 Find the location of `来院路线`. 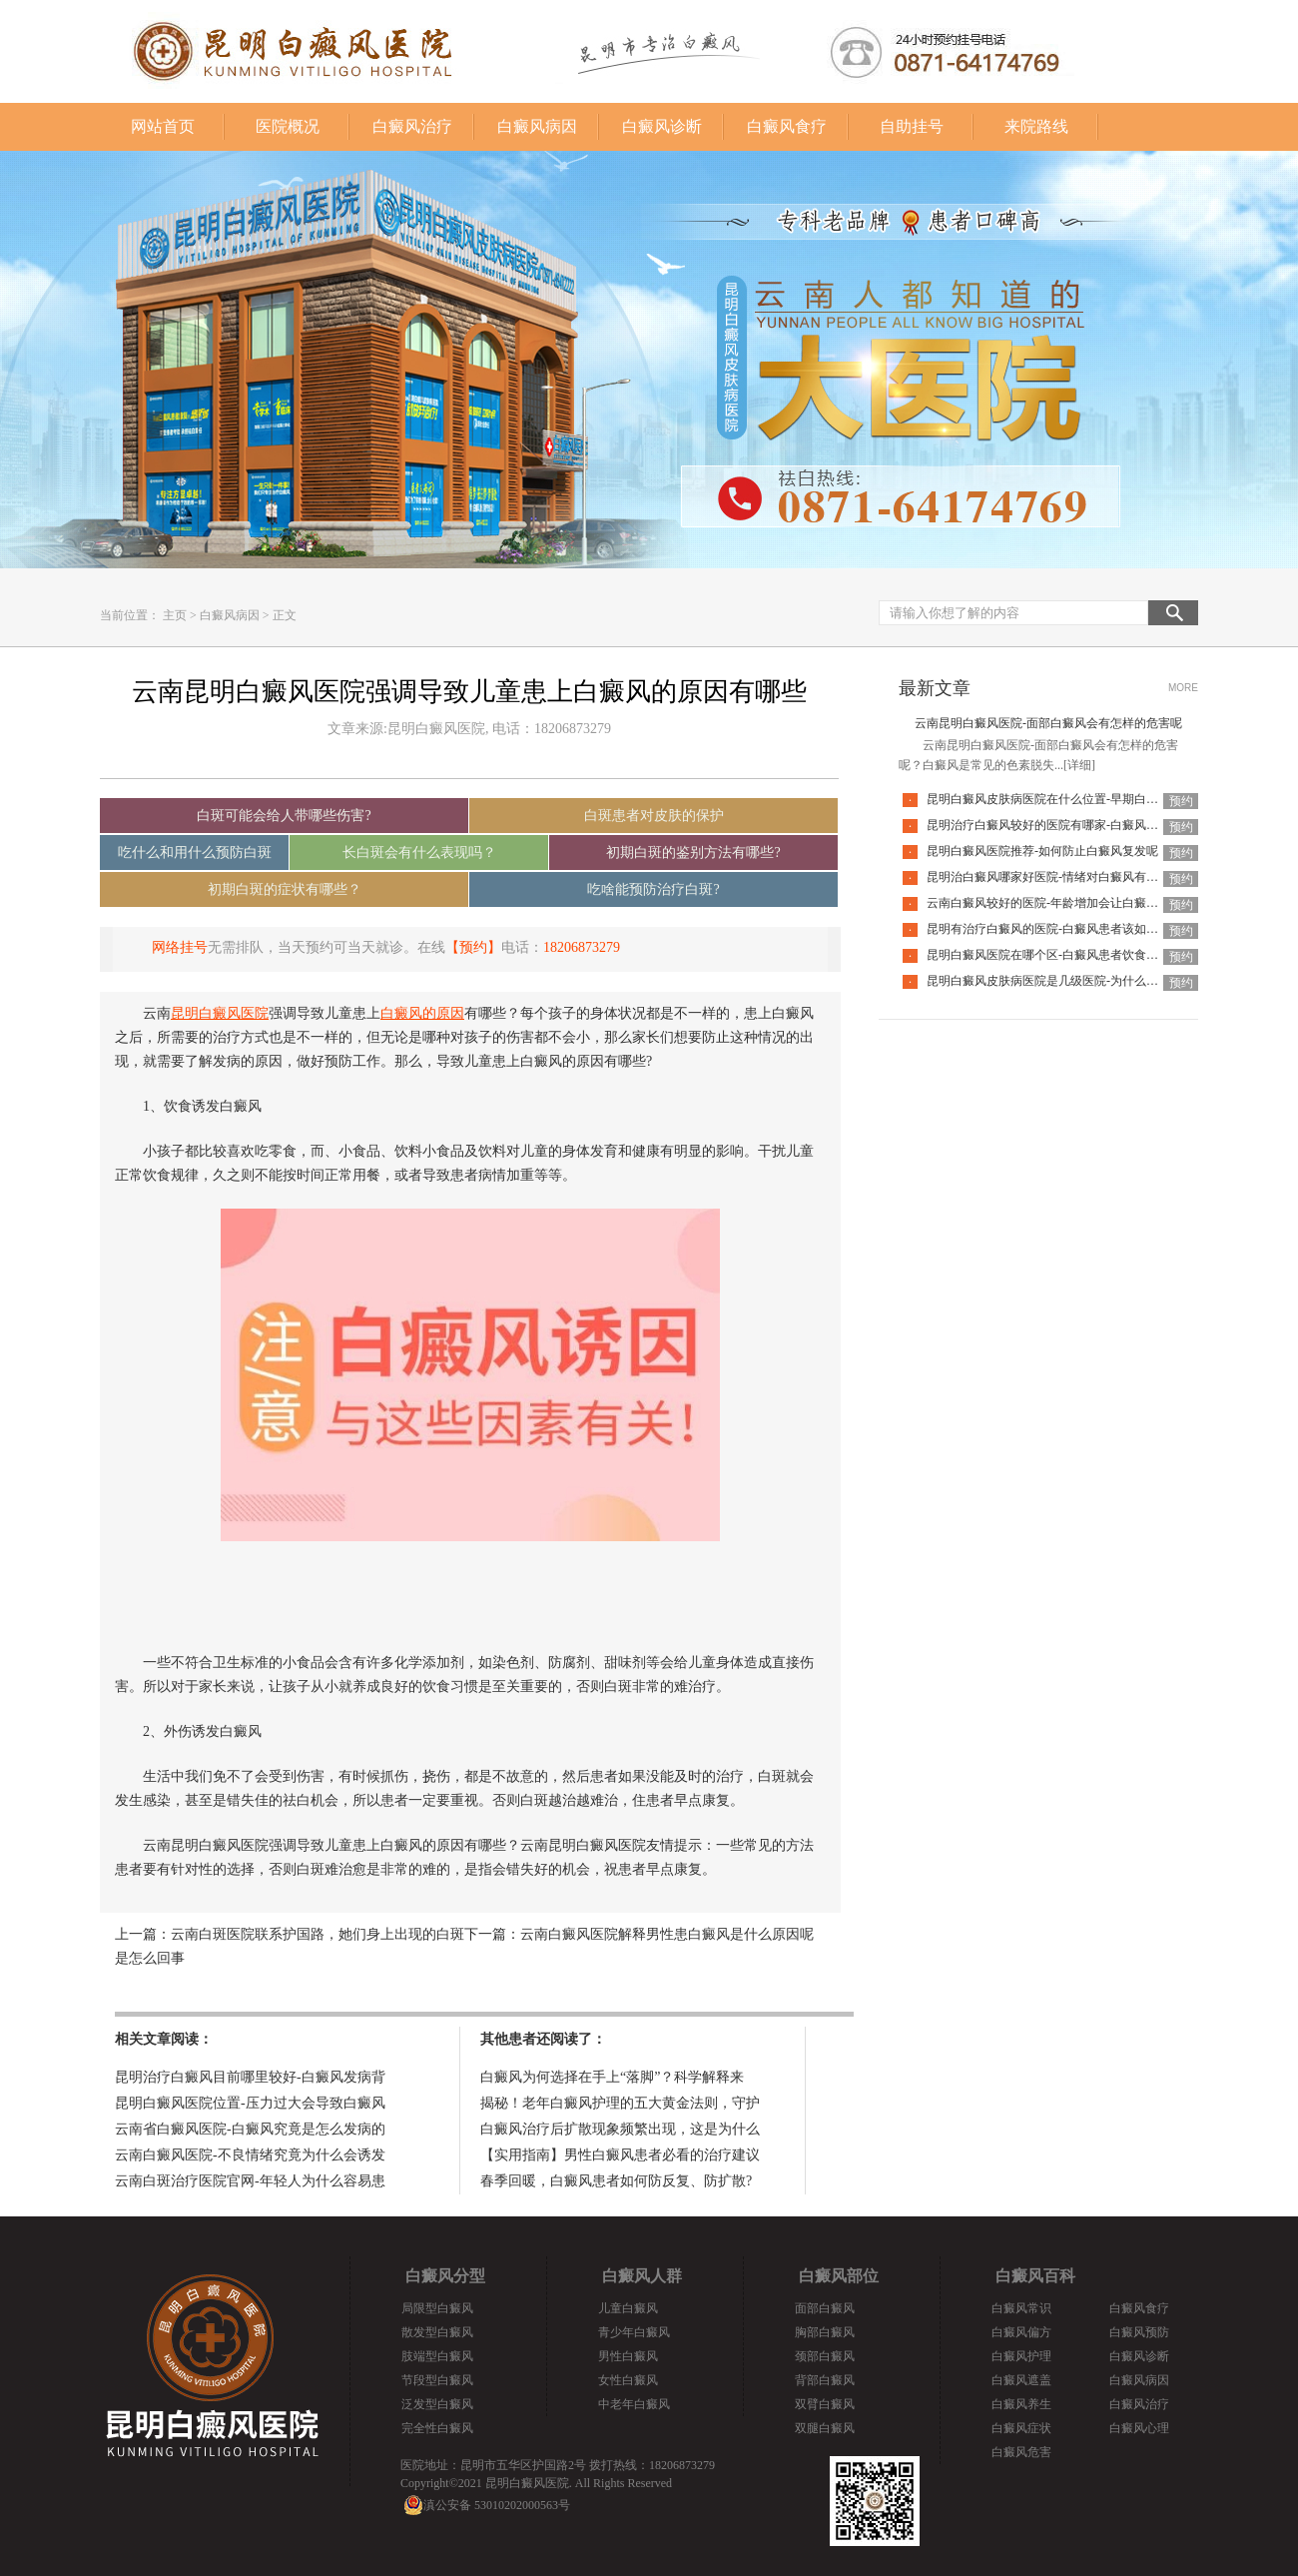

来院路线 is located at coordinates (1036, 126).